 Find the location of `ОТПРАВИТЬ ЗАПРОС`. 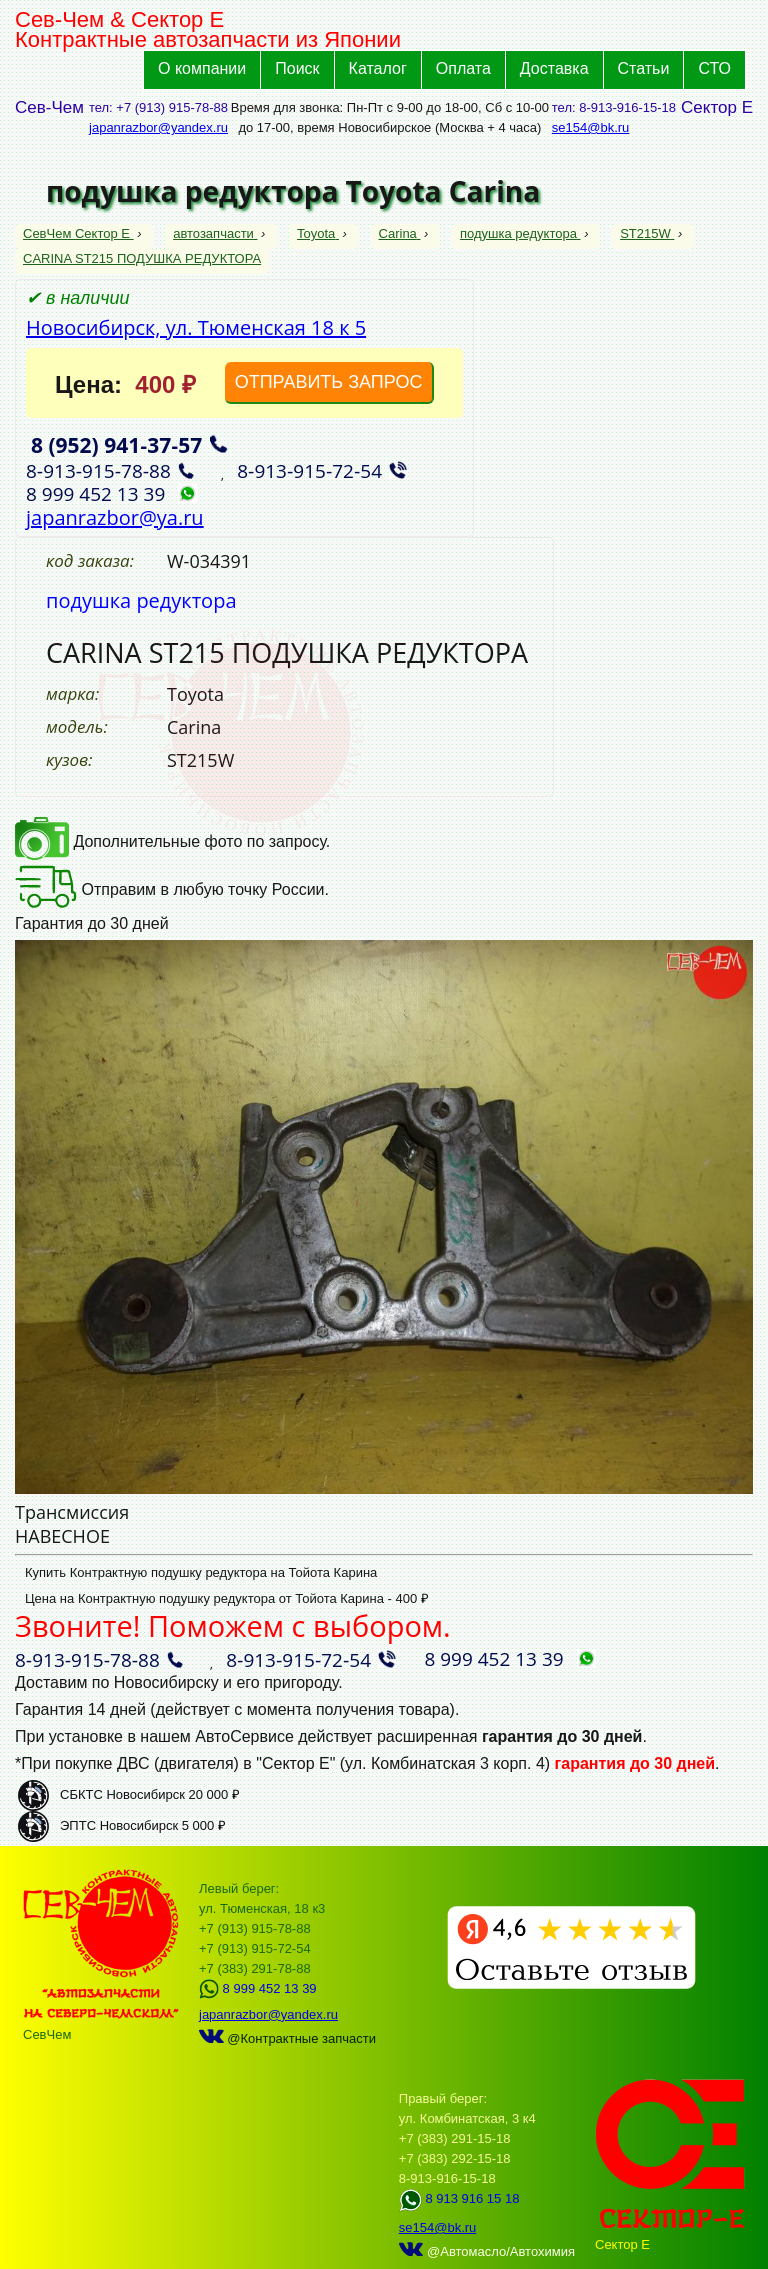

ОТПРАВИТЬ ЗАПРОС is located at coordinates (329, 382).